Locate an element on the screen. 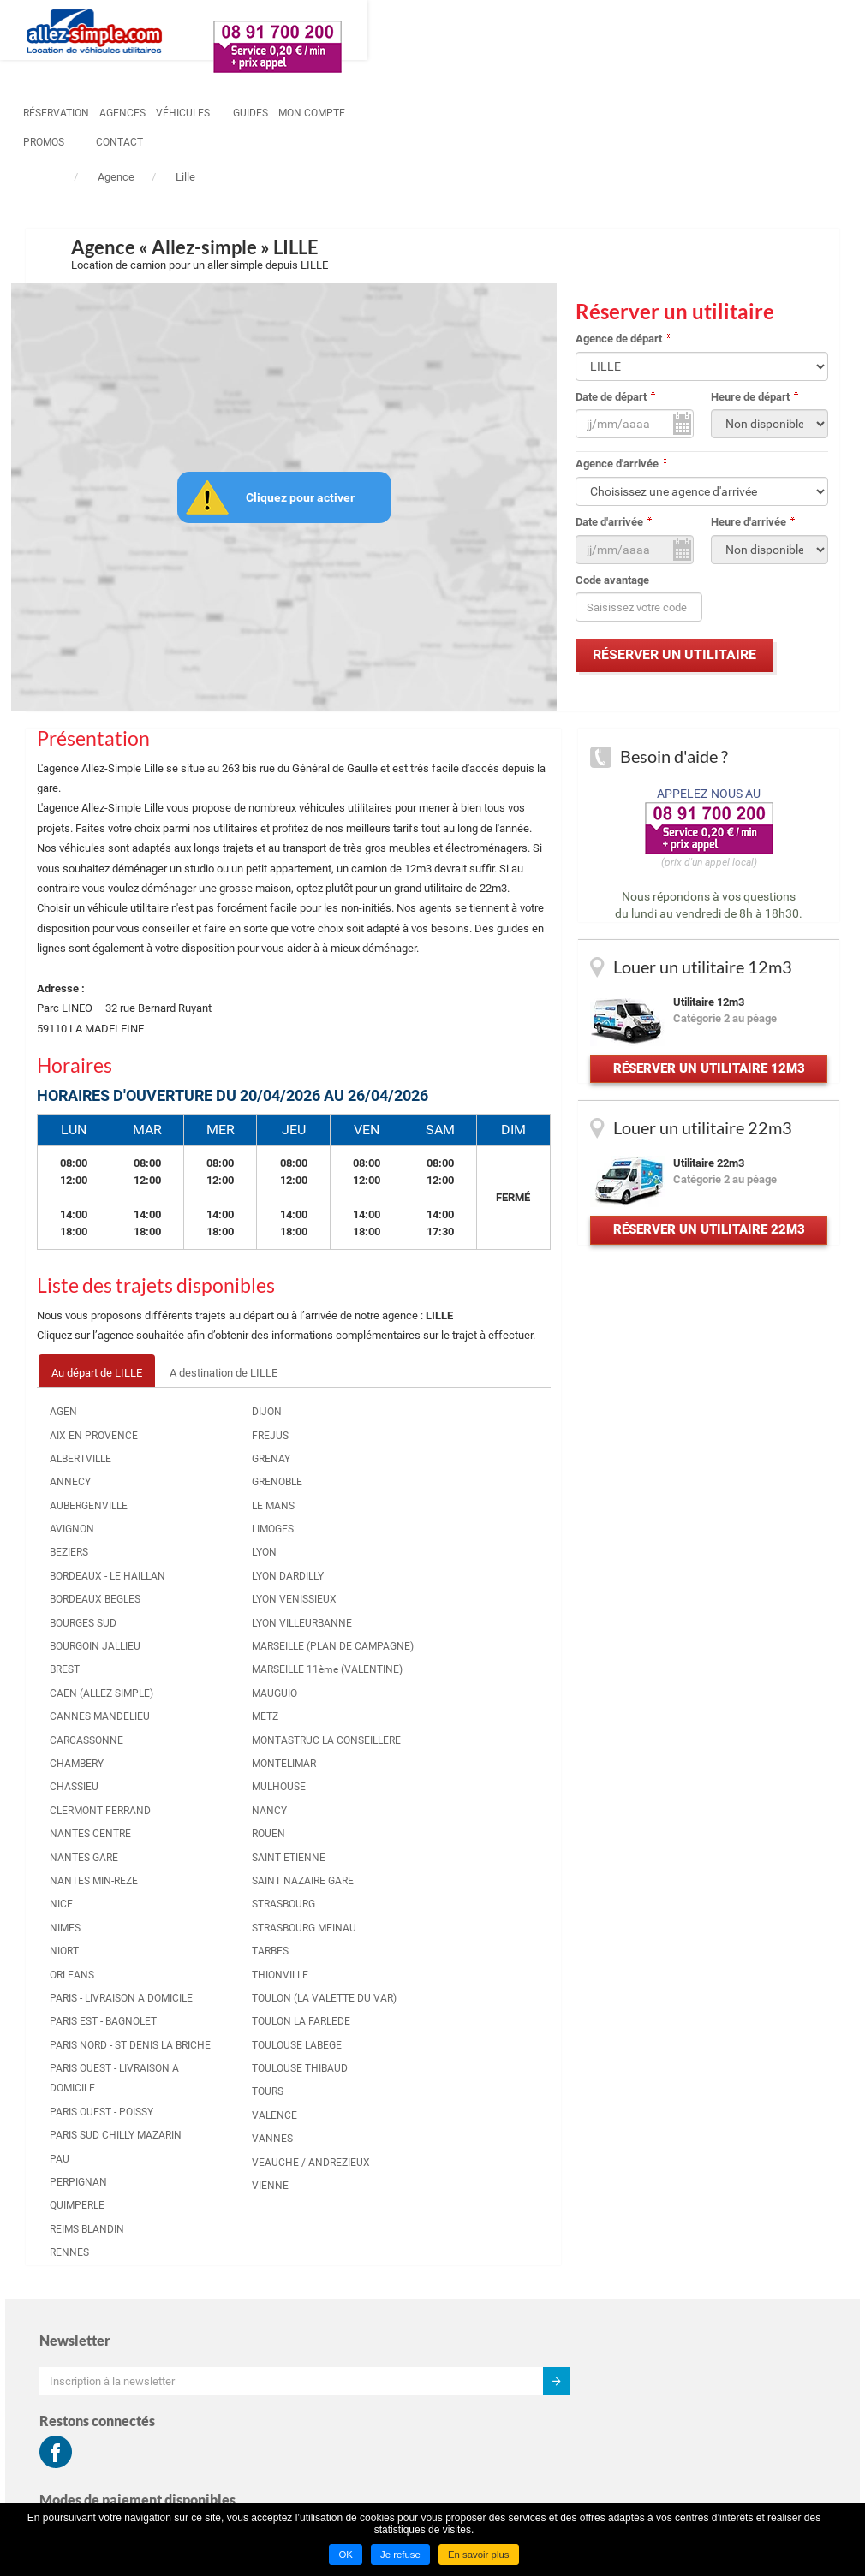 This screenshot has width=865, height=2576. LYON VILLEURBANNE is located at coordinates (221, 1645).